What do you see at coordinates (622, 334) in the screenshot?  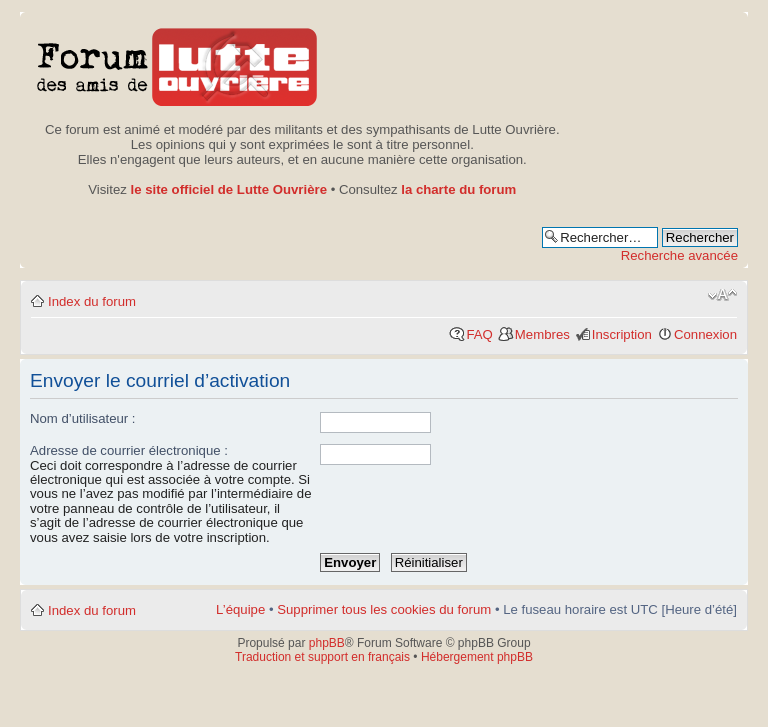 I see `Inscription` at bounding box center [622, 334].